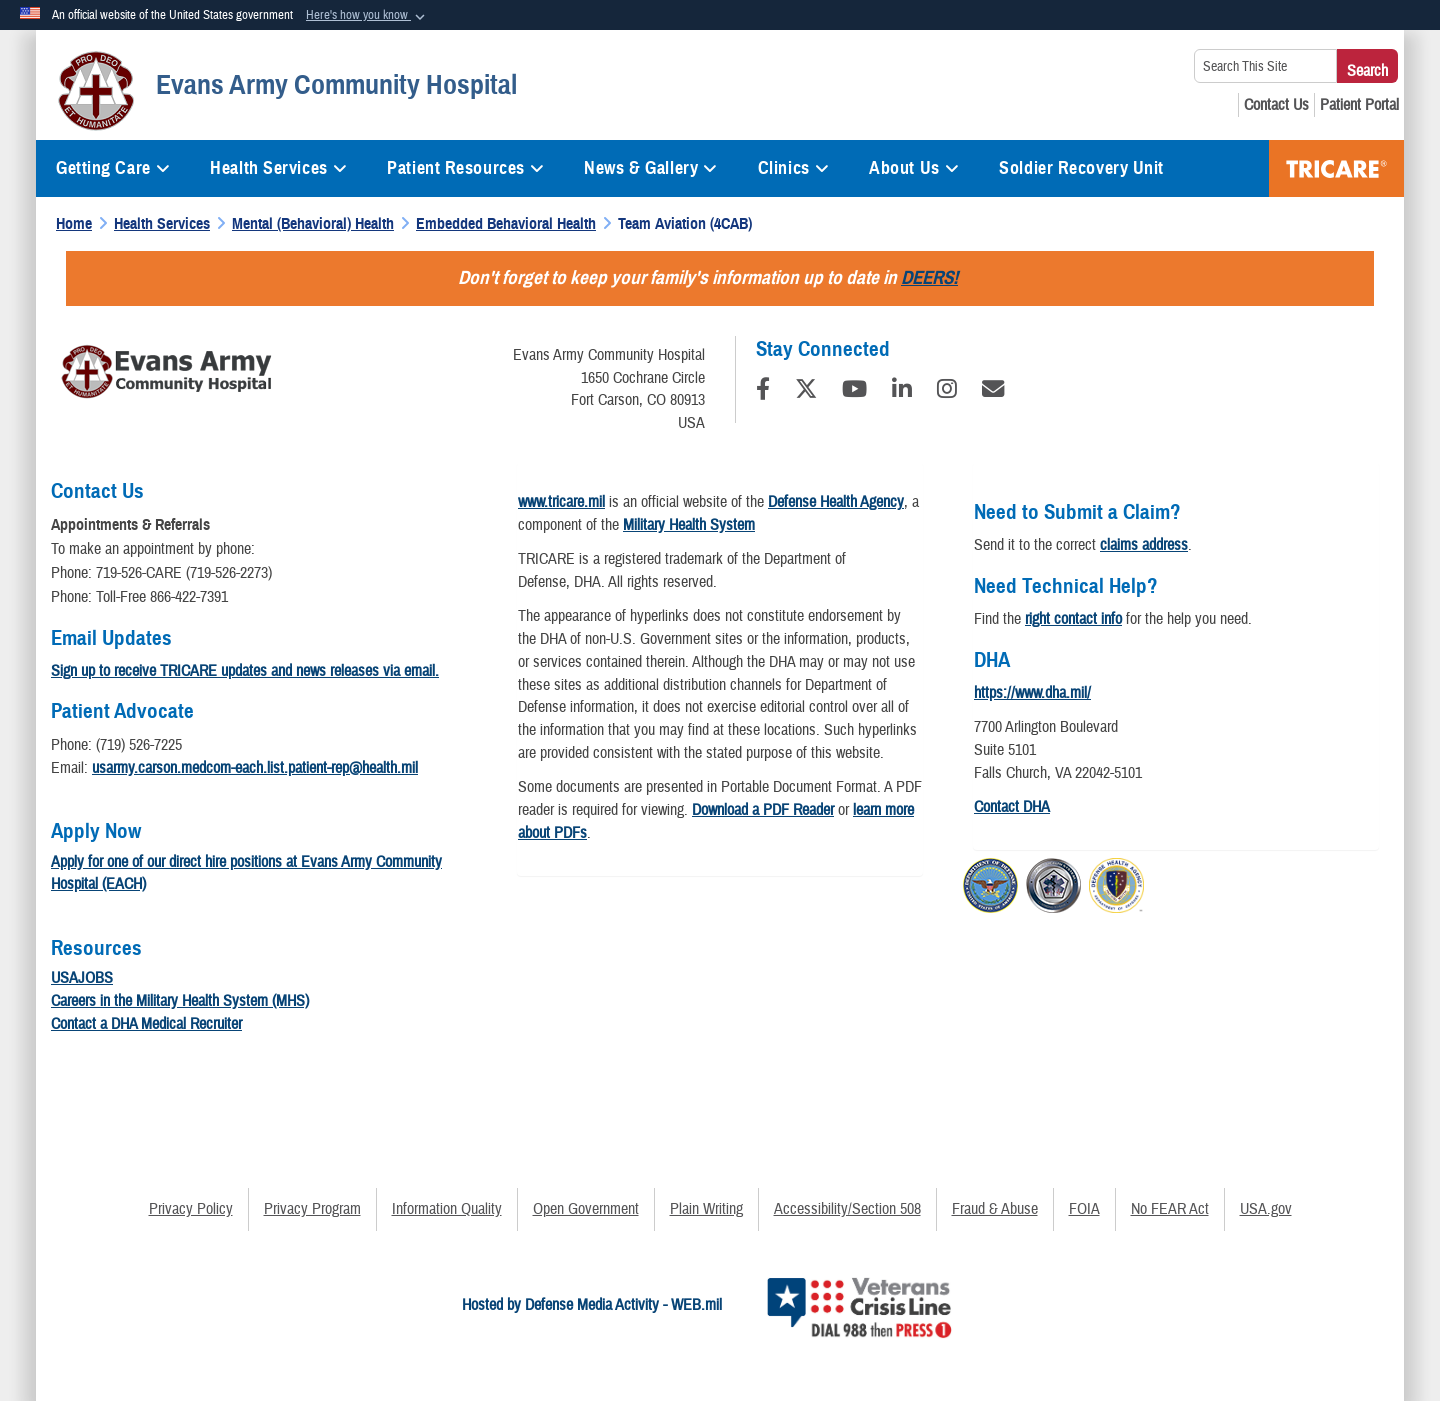 Image resolution: width=1440 pixels, height=1401 pixels. Describe the element at coordinates (1265, 66) in the screenshot. I see `[Search This Site]` at that location.